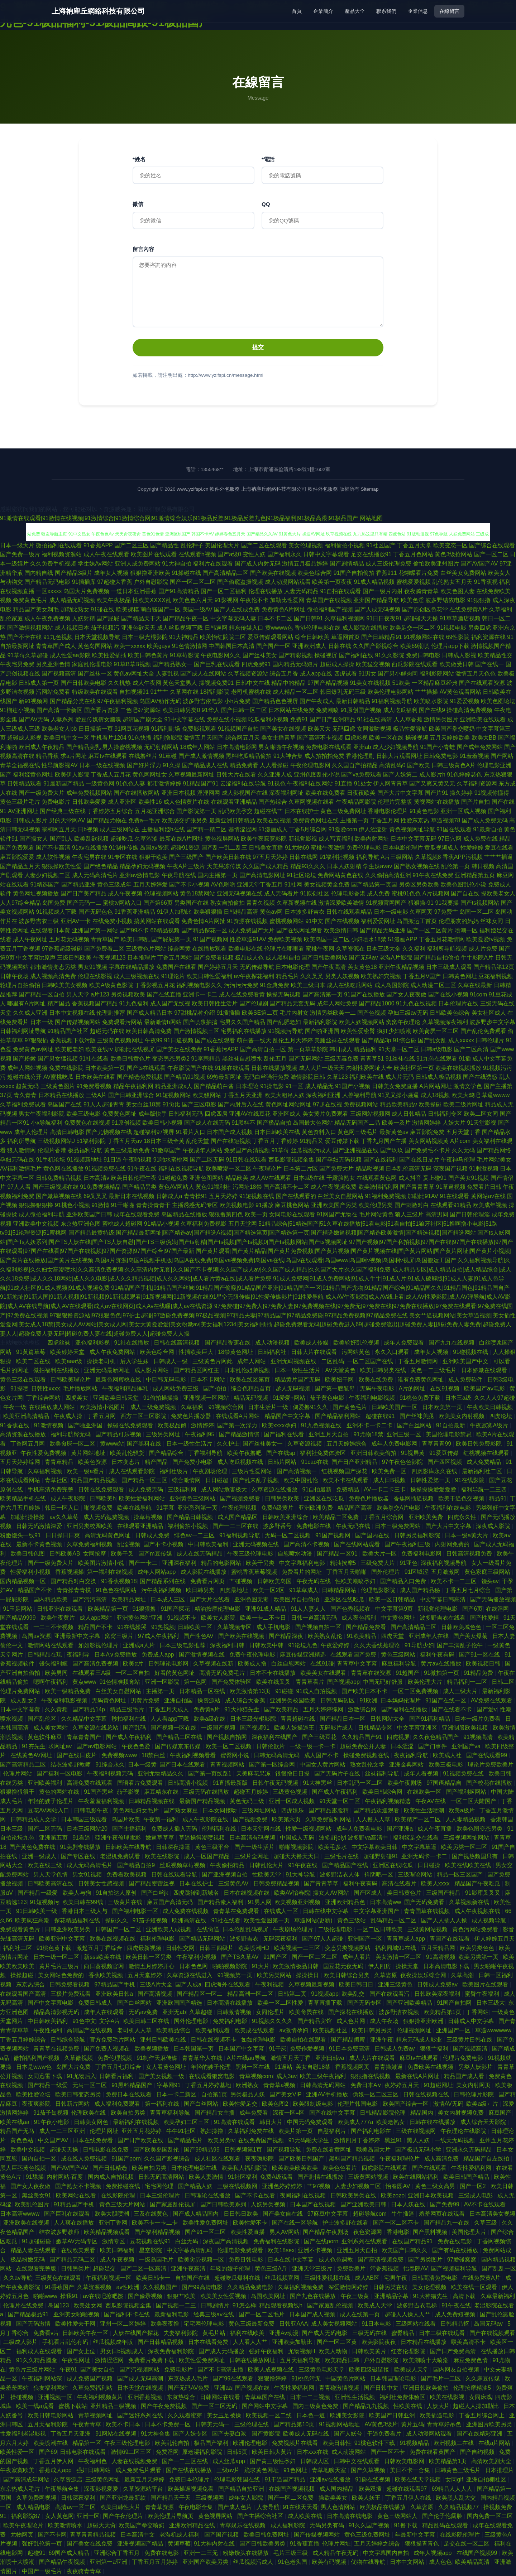 This screenshot has height=2576, width=516. Describe the element at coordinates (325, 2333) in the screenshot. I see `国产成人无码电影` at that location.